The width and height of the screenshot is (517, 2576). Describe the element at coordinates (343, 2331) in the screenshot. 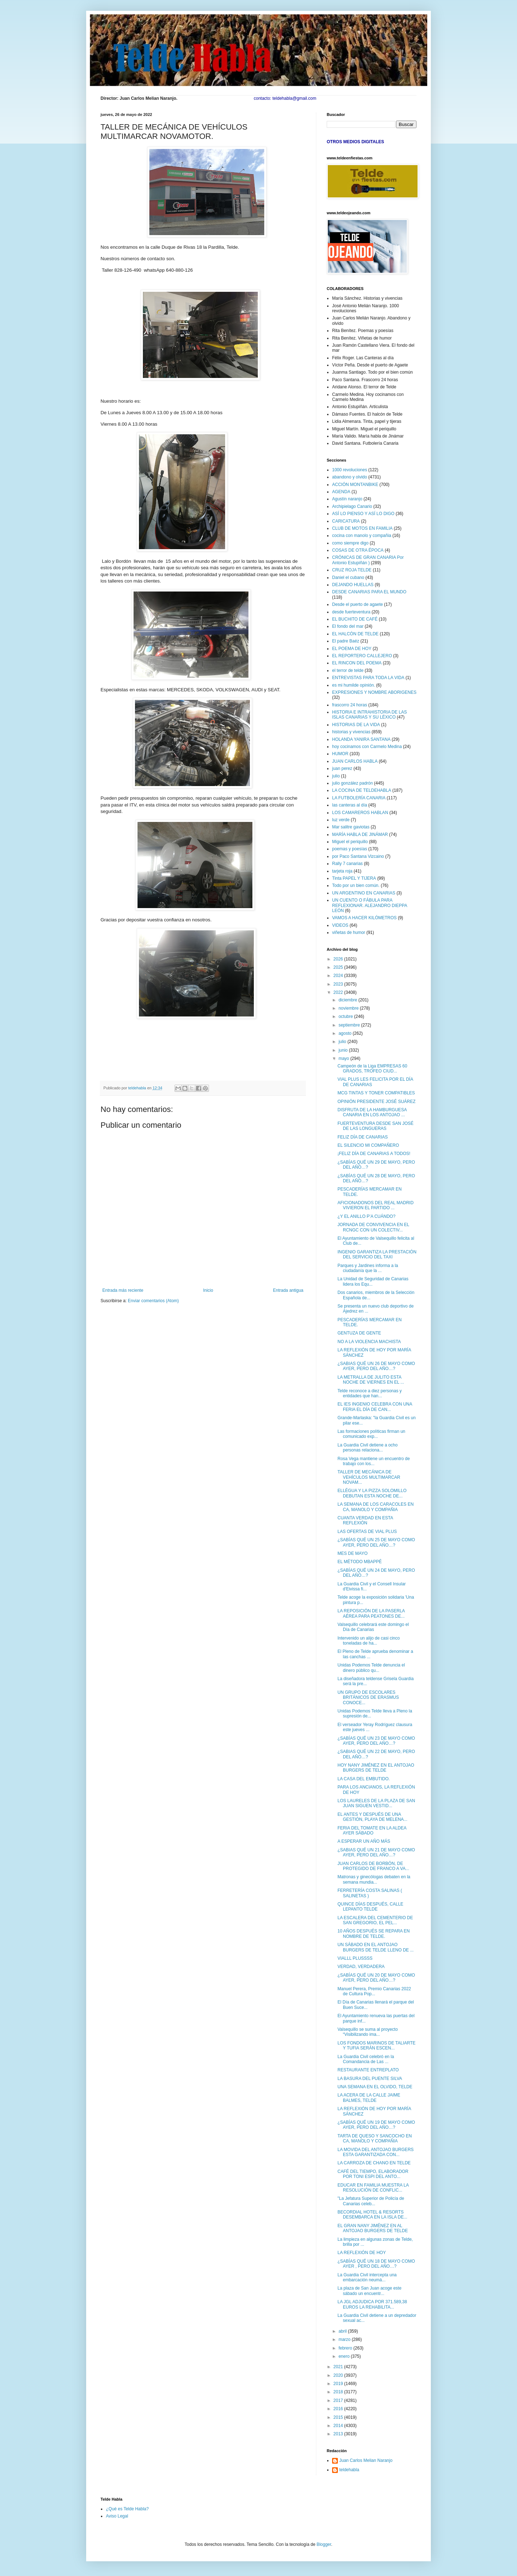

I see `abril` at that location.